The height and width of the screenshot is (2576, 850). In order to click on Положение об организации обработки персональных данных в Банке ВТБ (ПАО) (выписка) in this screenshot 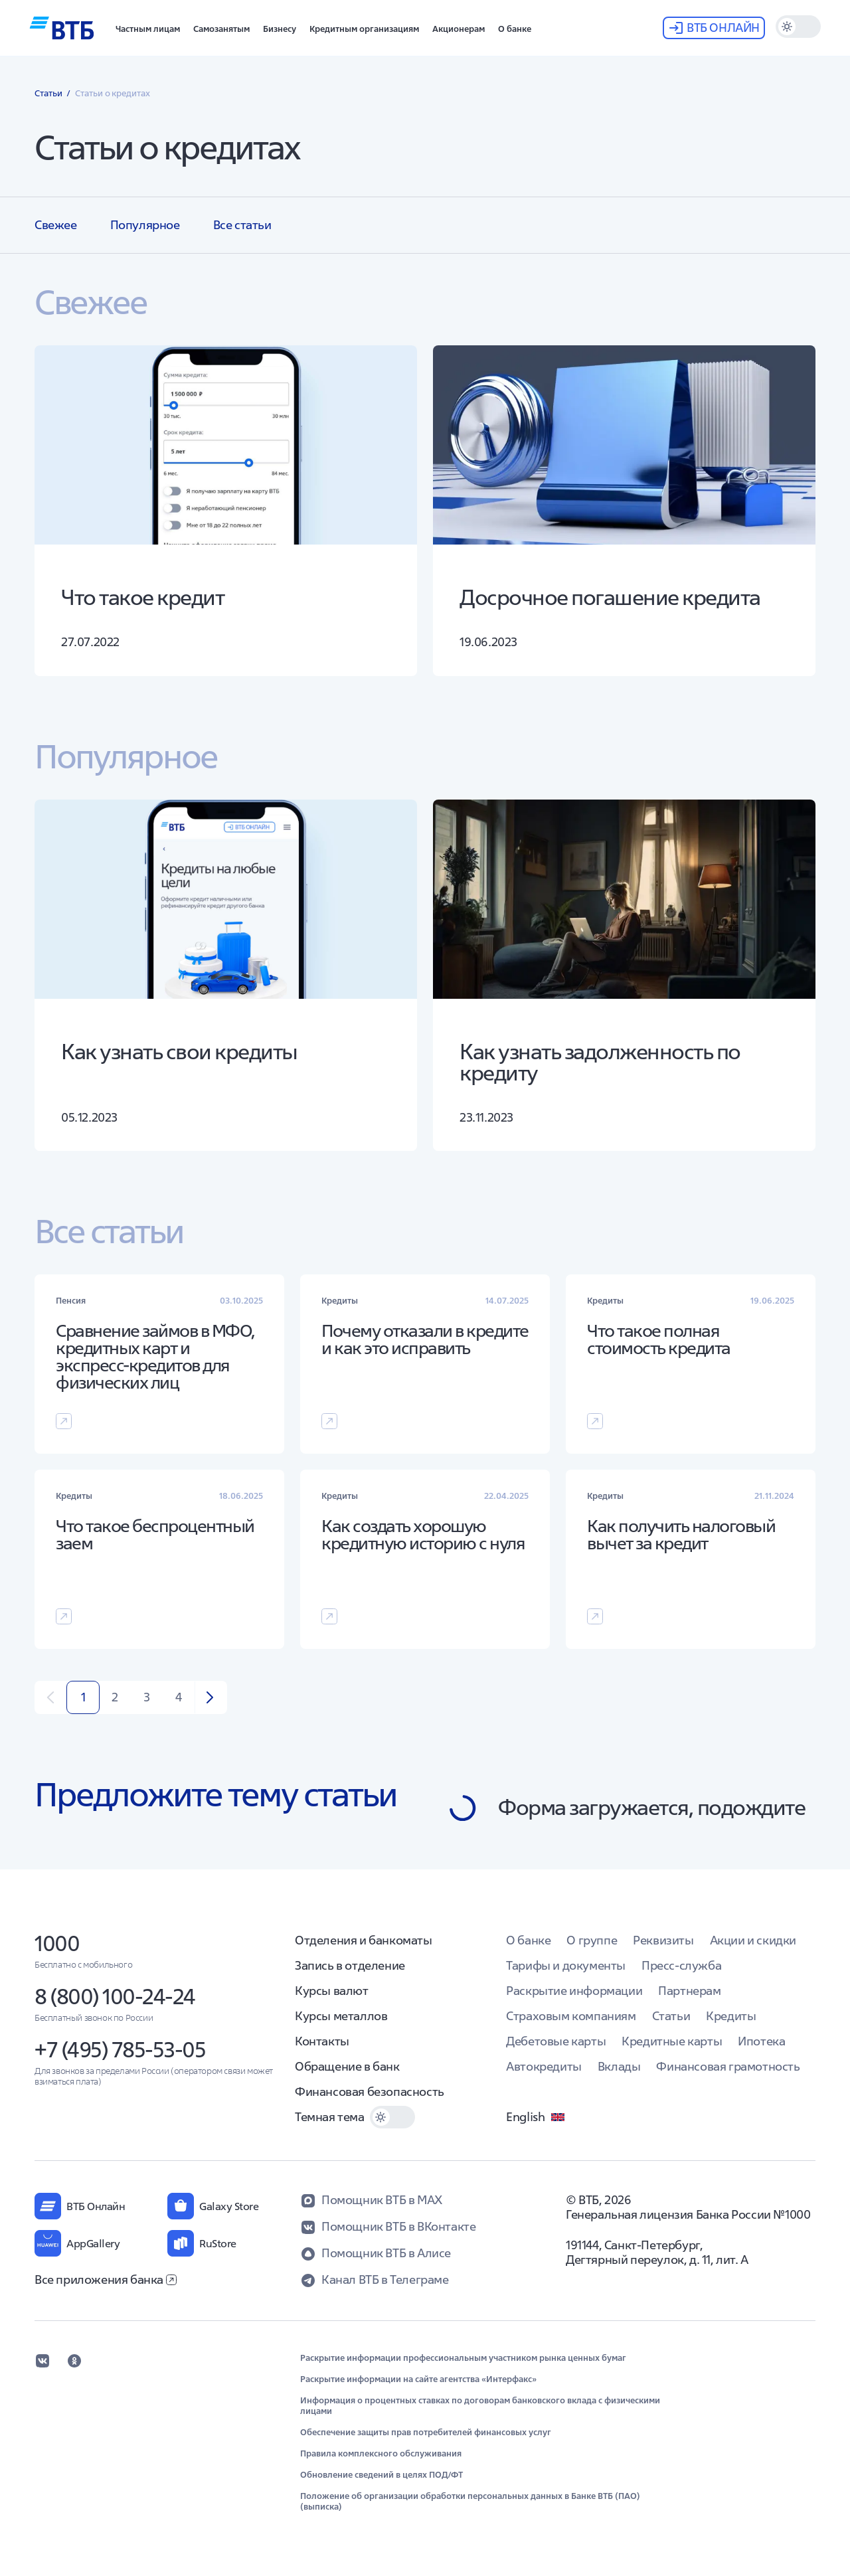, I will do `click(470, 2501)`.